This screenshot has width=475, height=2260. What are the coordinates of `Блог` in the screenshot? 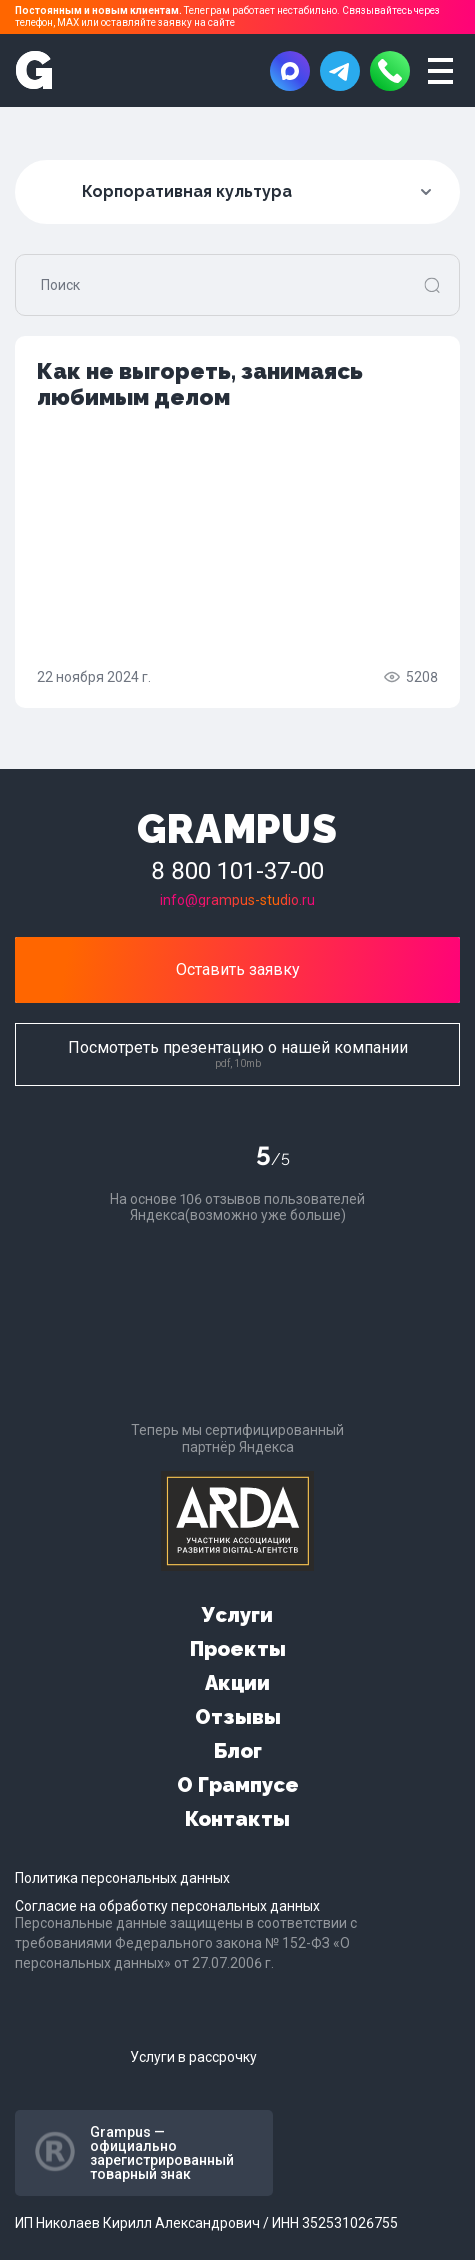 It's located at (238, 1751).